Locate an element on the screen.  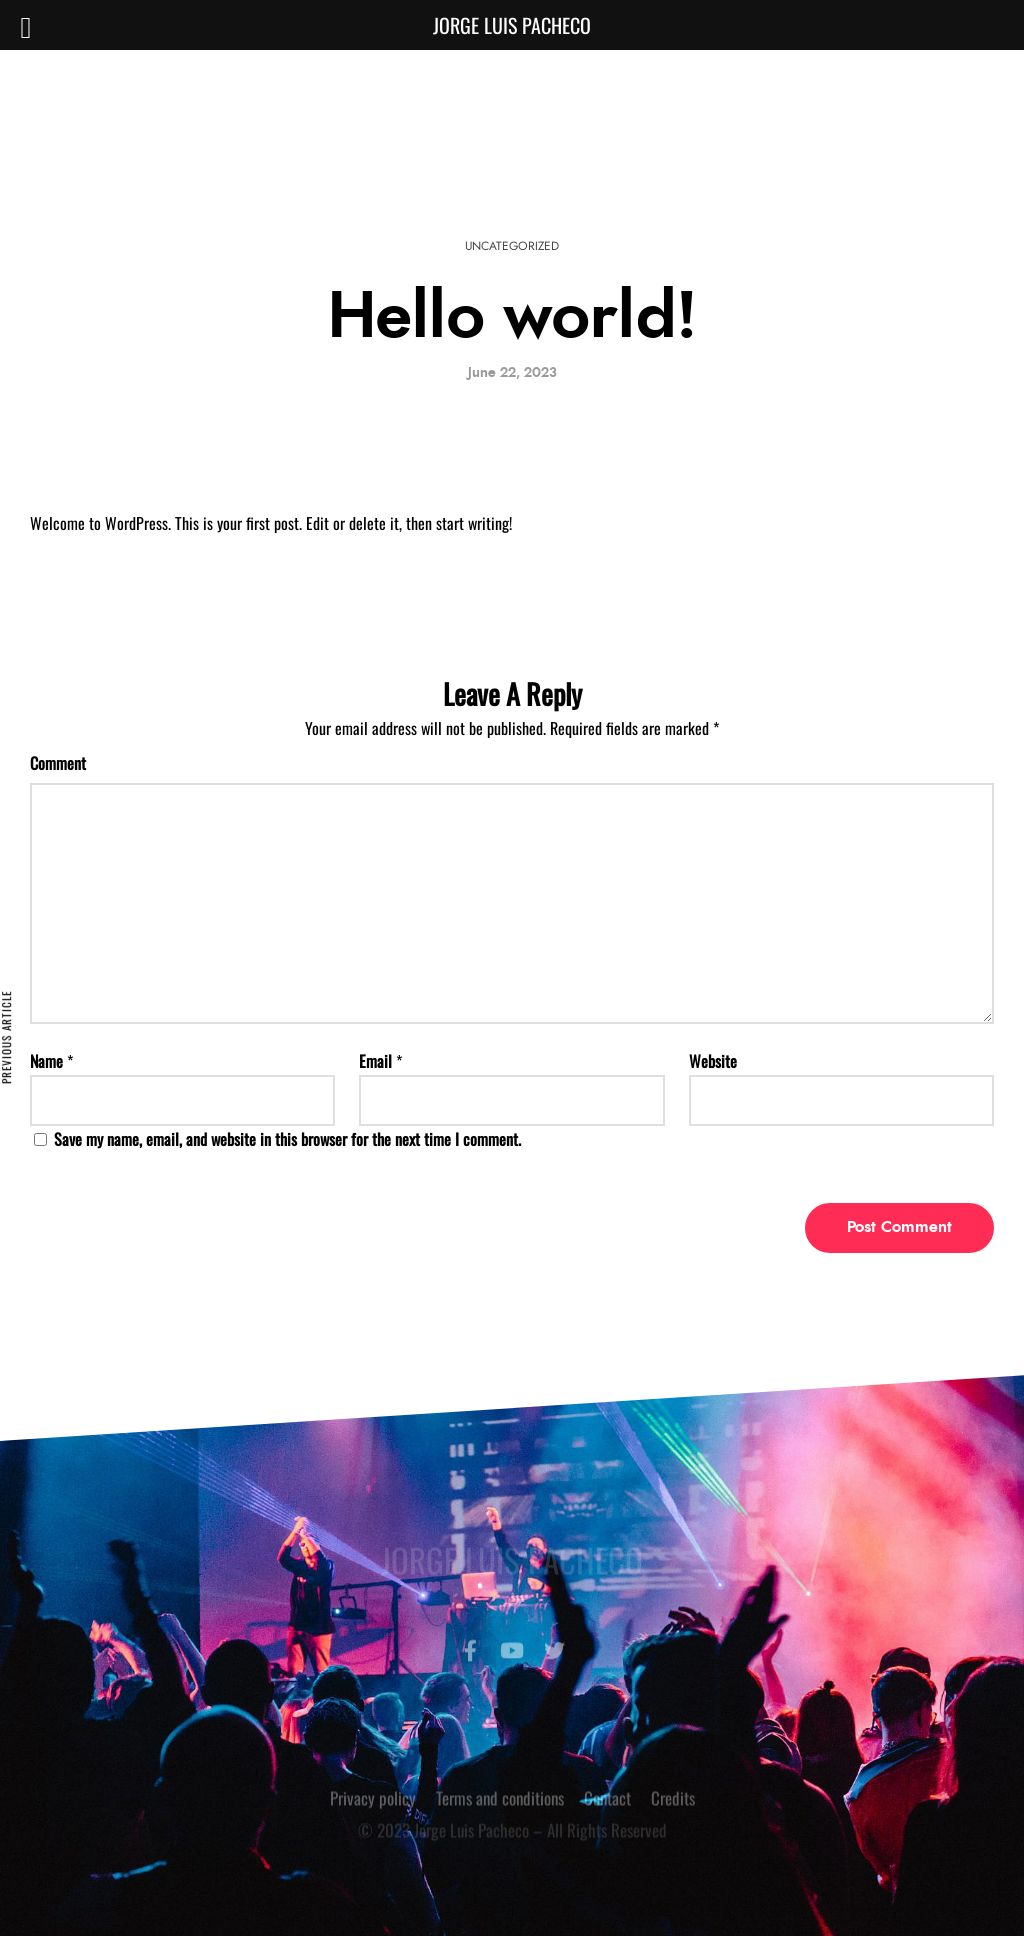
Name is located at coordinates (46, 1061).